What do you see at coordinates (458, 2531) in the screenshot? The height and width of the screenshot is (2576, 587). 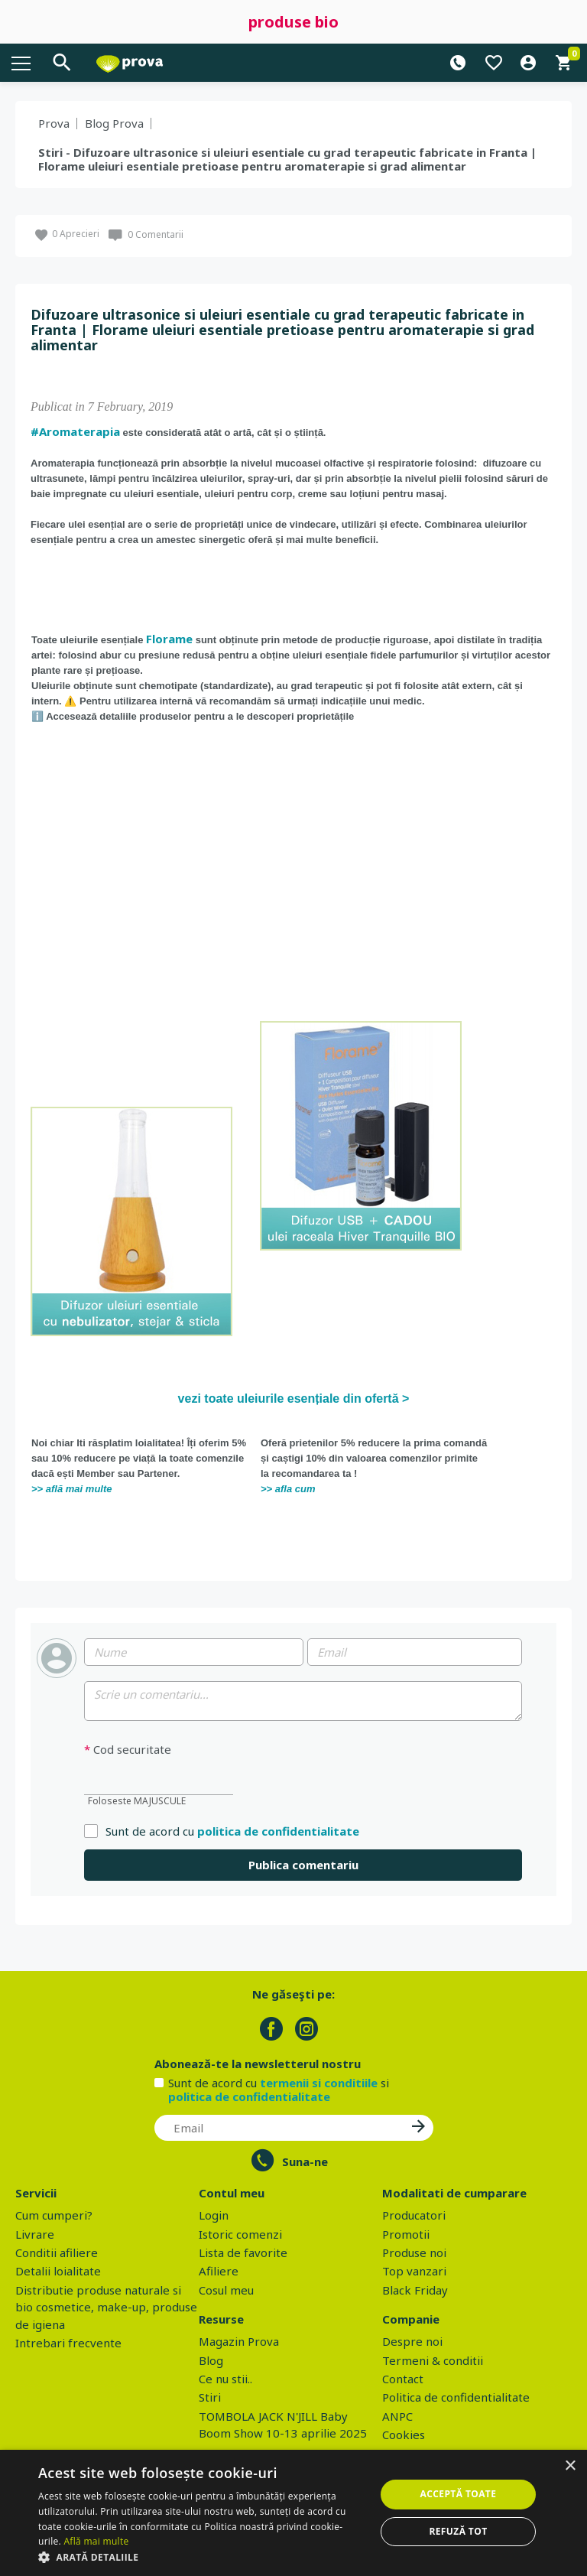 I see `Refuză tot [button]` at bounding box center [458, 2531].